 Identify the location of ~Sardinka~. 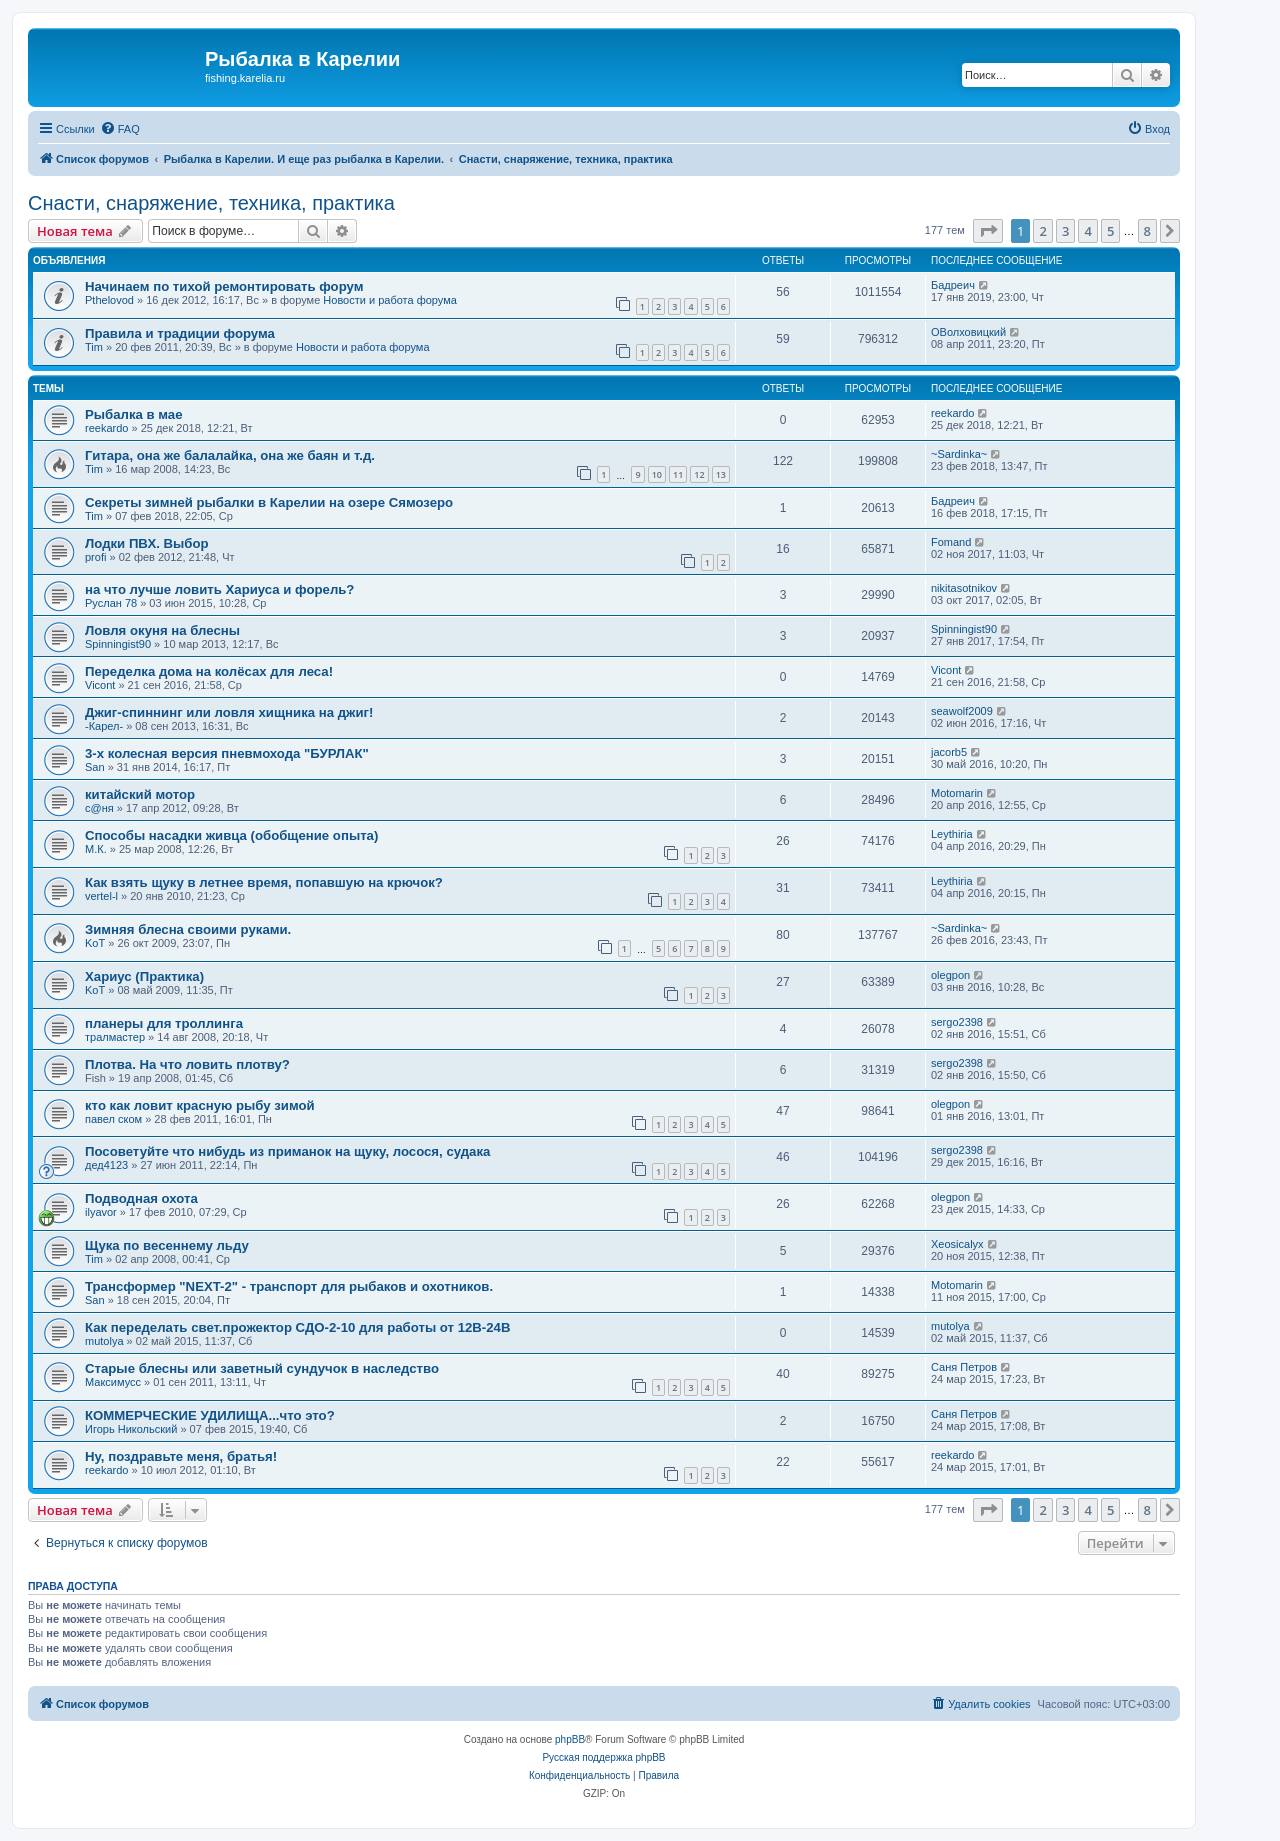
(959, 454).